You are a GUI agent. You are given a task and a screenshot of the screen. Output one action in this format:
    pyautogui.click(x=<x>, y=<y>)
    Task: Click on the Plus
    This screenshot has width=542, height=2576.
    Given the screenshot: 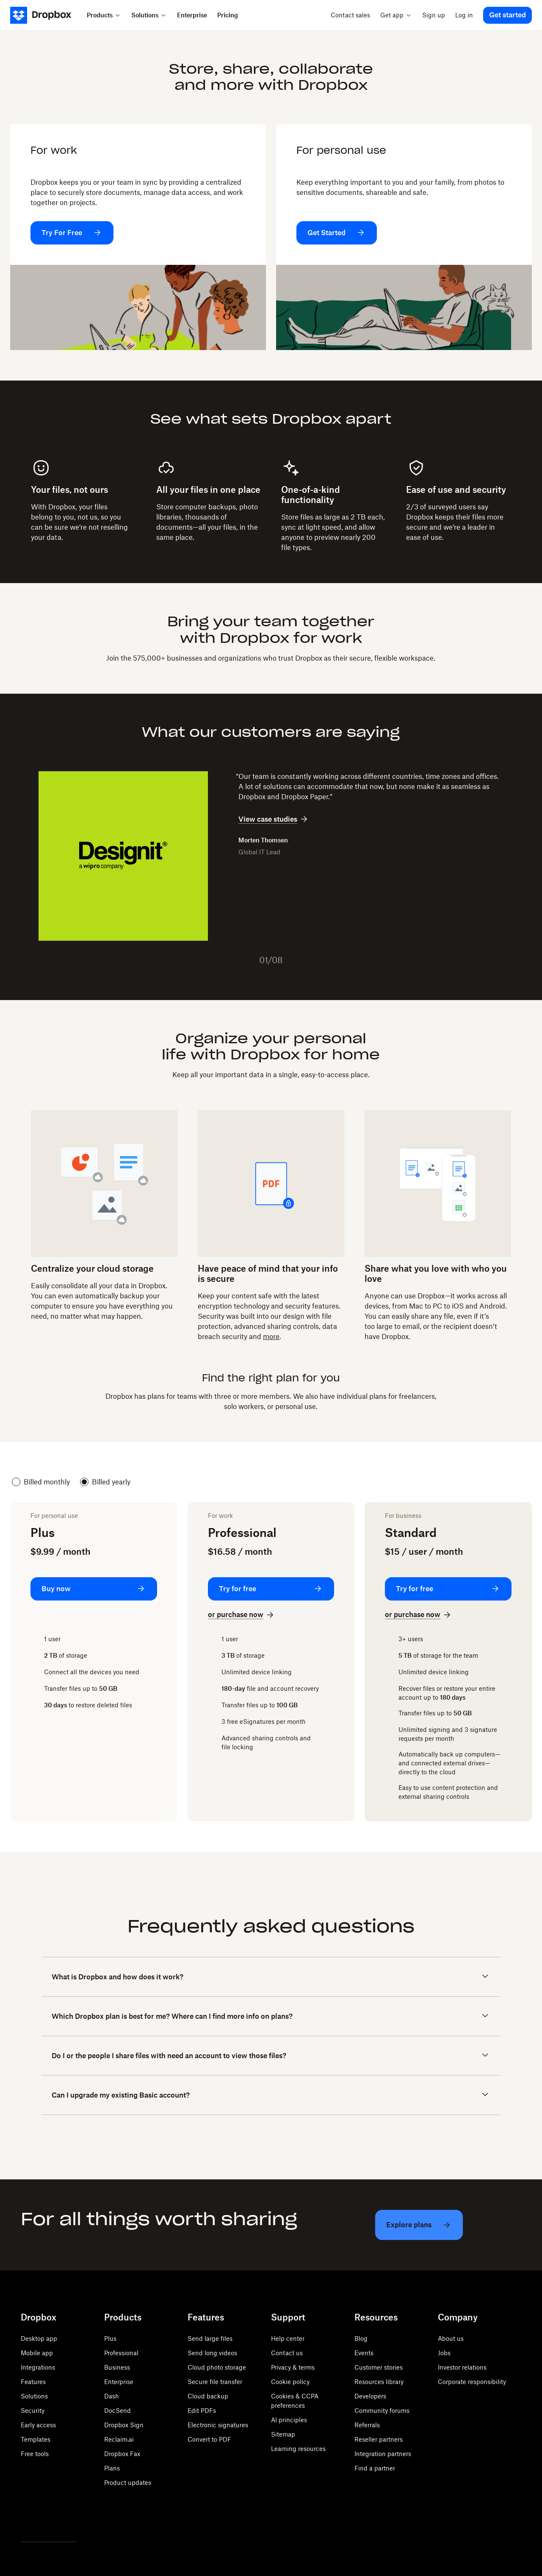 What is the action you would take?
    pyautogui.click(x=110, y=2338)
    